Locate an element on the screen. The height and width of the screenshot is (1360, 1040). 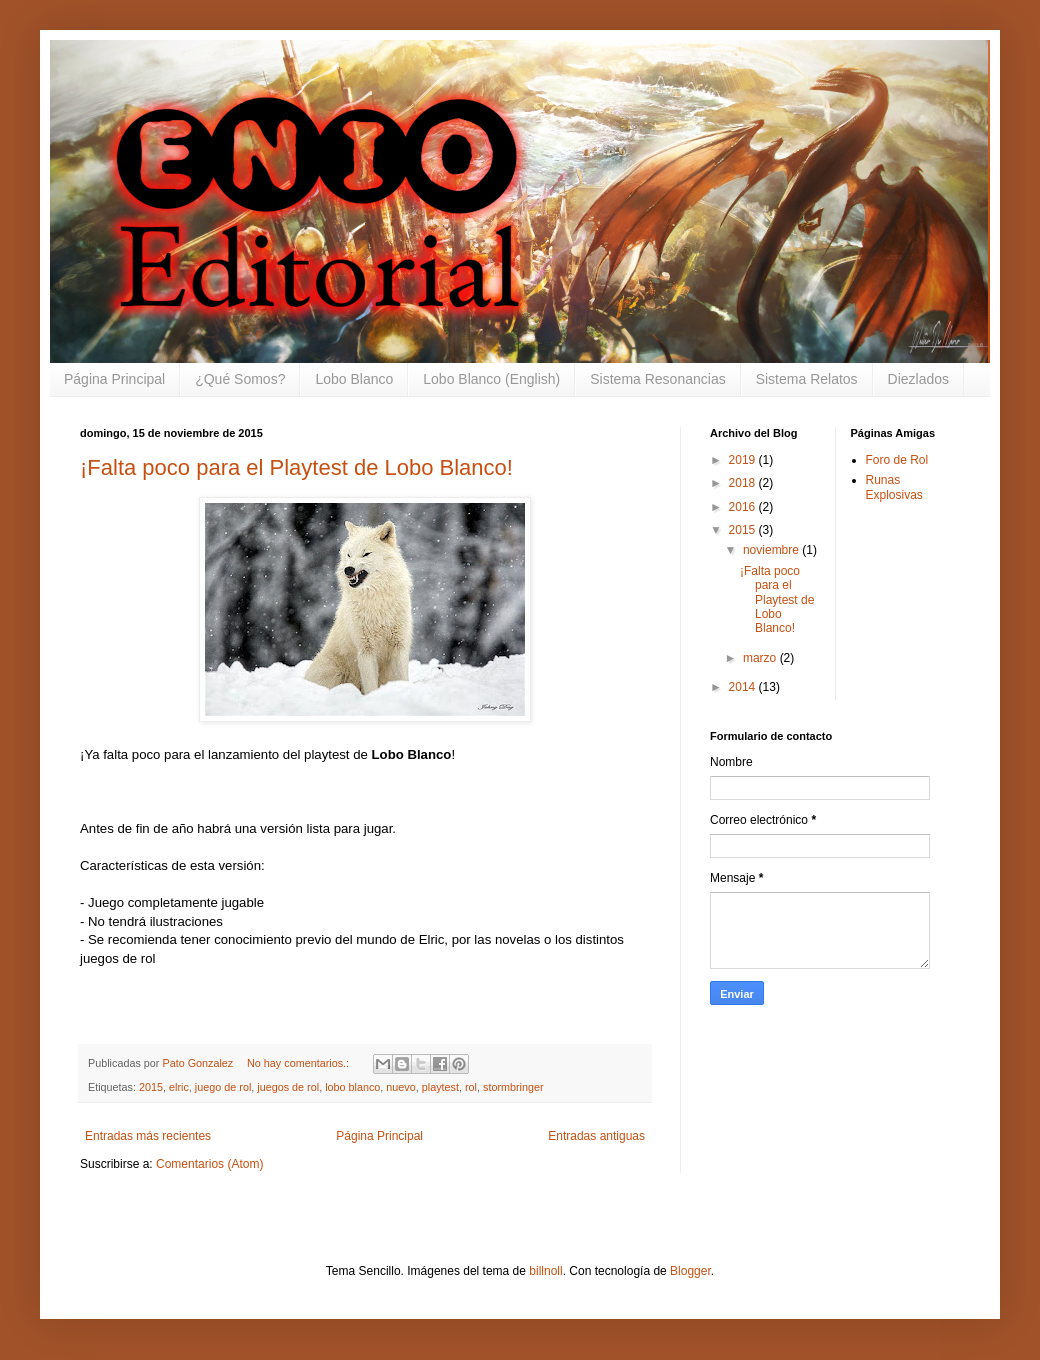
marzo is located at coordinates (761, 658).